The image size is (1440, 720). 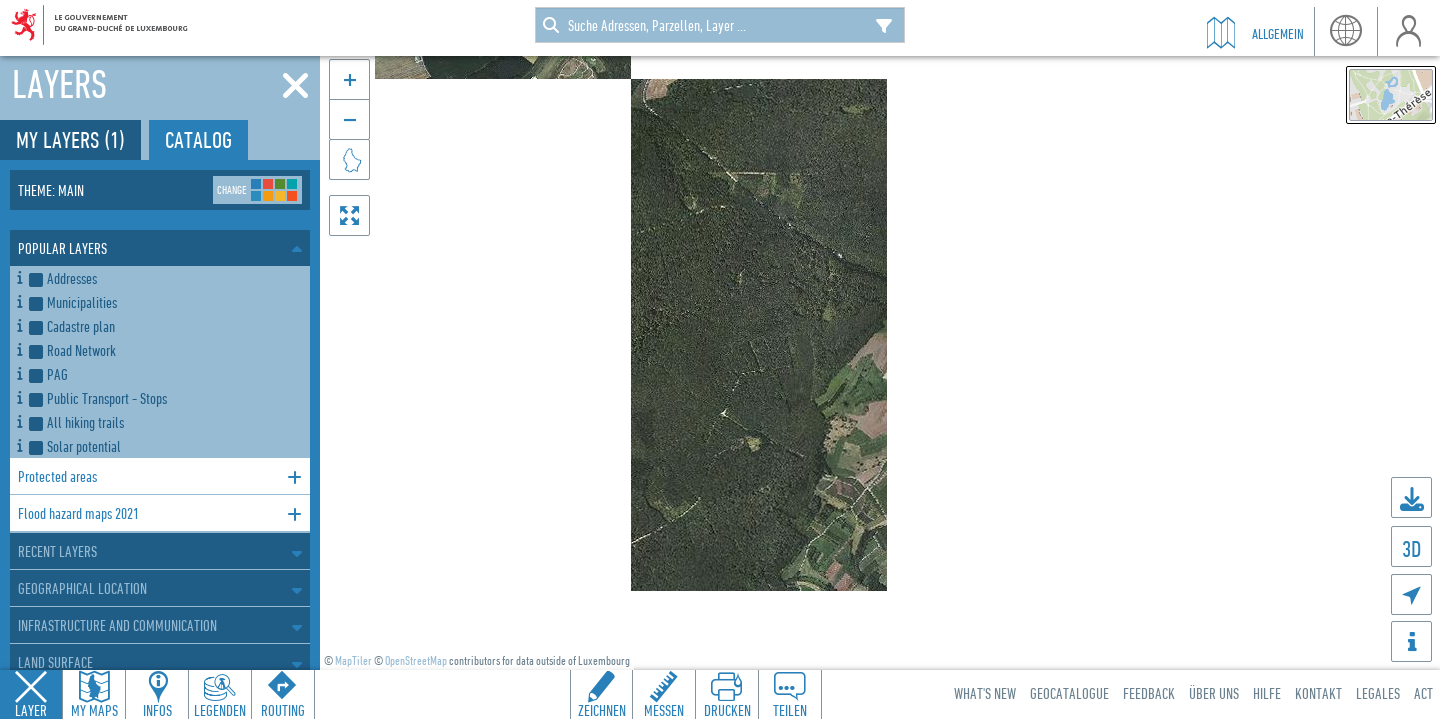 What do you see at coordinates (1214, 693) in the screenshot?
I see `Über uns` at bounding box center [1214, 693].